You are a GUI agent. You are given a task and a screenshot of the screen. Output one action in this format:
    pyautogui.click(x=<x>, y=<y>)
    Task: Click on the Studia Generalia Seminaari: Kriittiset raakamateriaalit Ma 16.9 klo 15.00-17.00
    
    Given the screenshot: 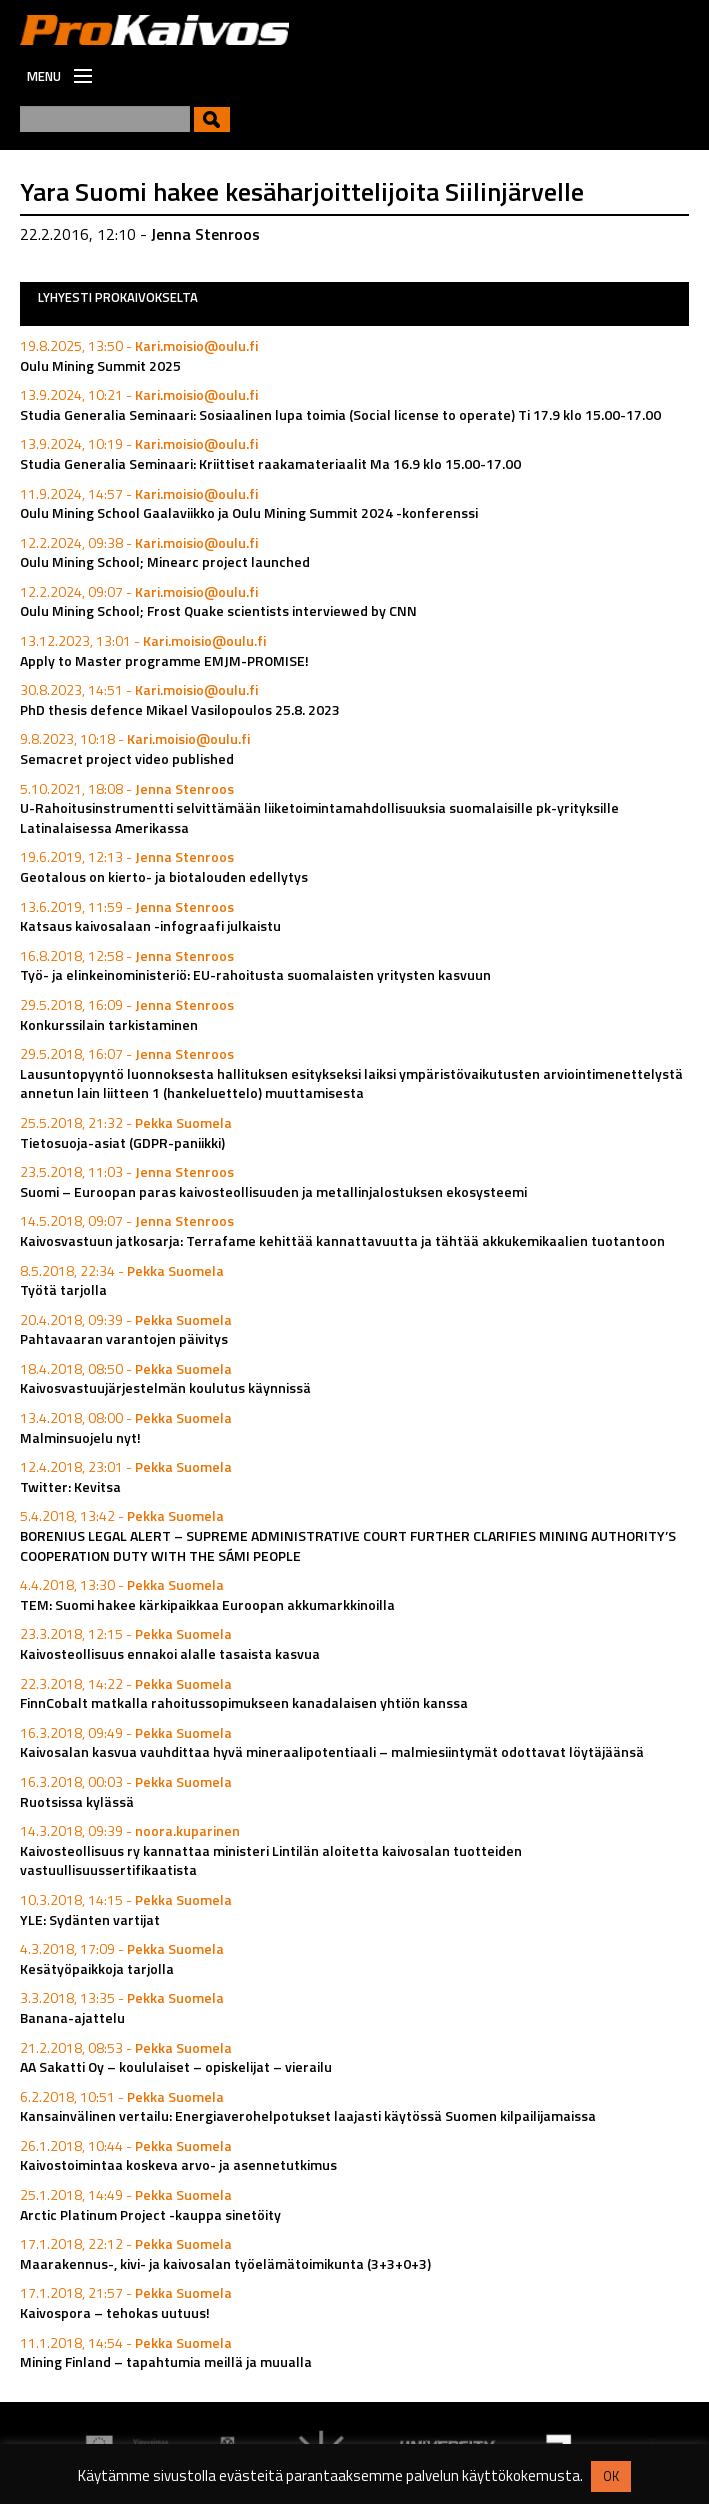 What is the action you would take?
    pyautogui.click(x=270, y=463)
    